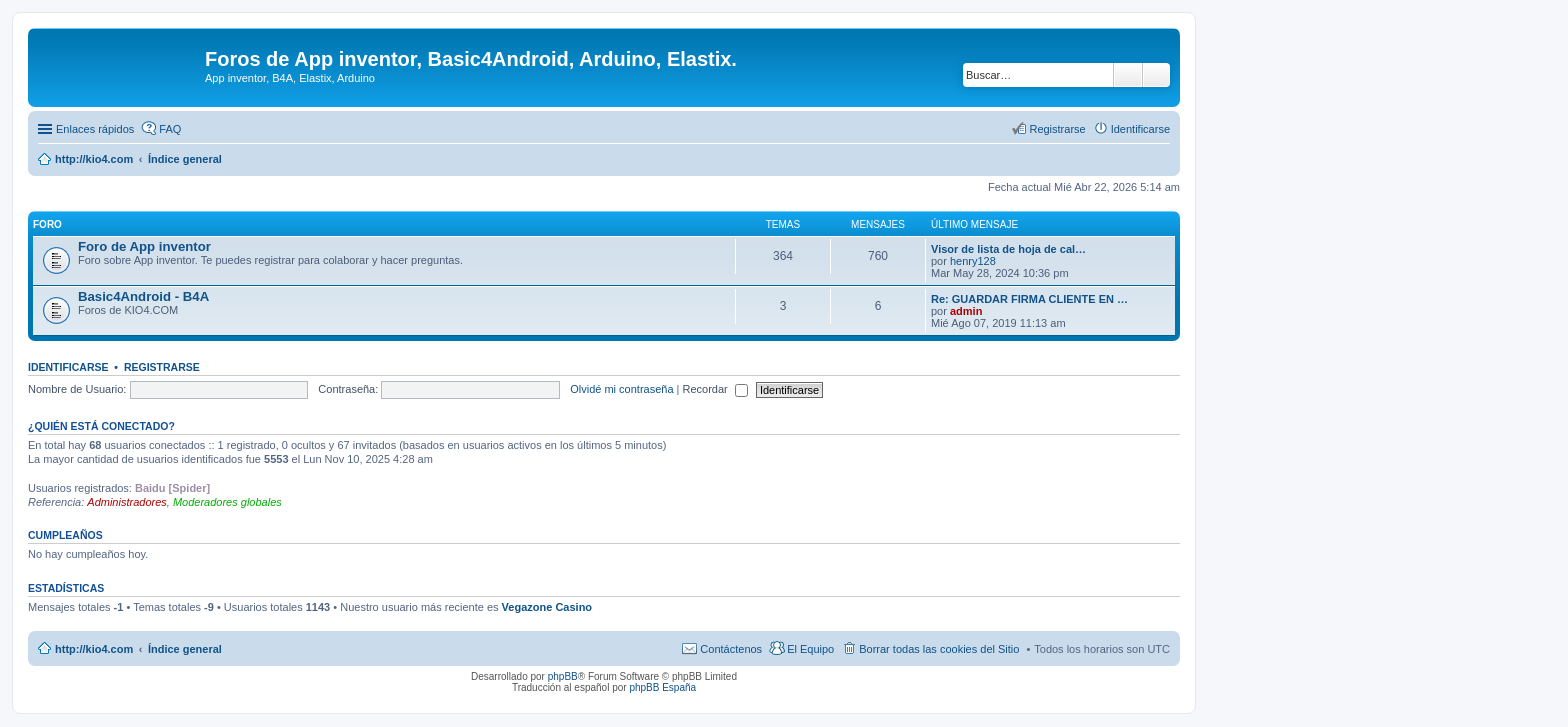 This screenshot has height=727, width=1568. Describe the element at coordinates (1128, 75) in the screenshot. I see `Buscar` at that location.